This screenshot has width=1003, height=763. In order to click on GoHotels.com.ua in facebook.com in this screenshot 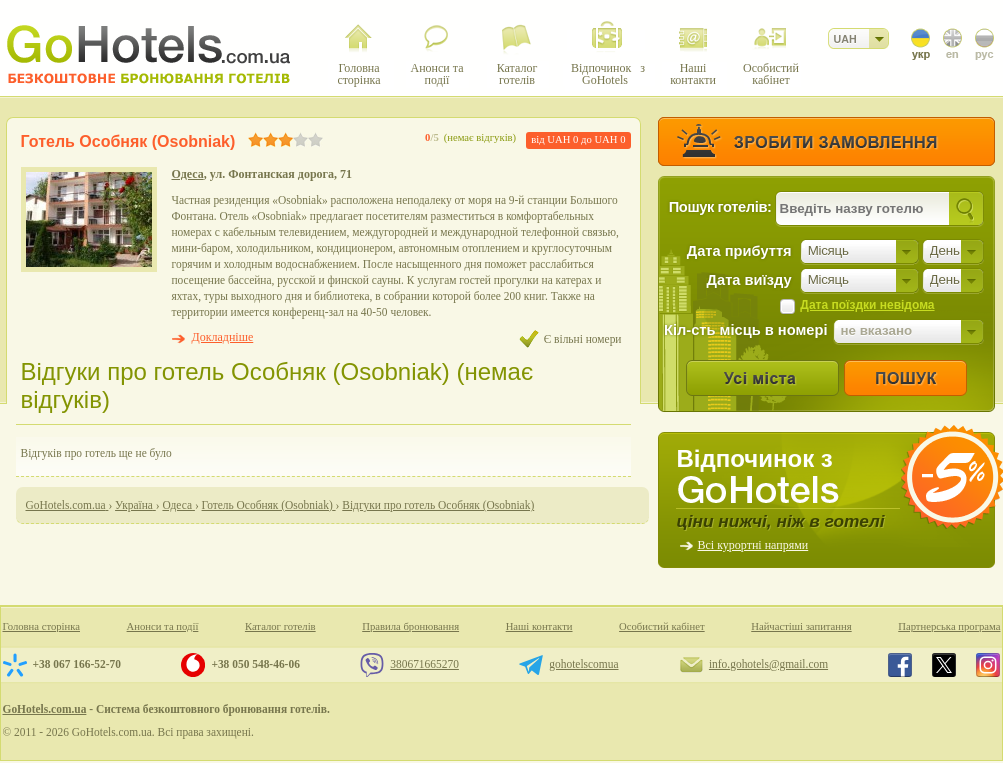, I will do `click(900, 665)`.